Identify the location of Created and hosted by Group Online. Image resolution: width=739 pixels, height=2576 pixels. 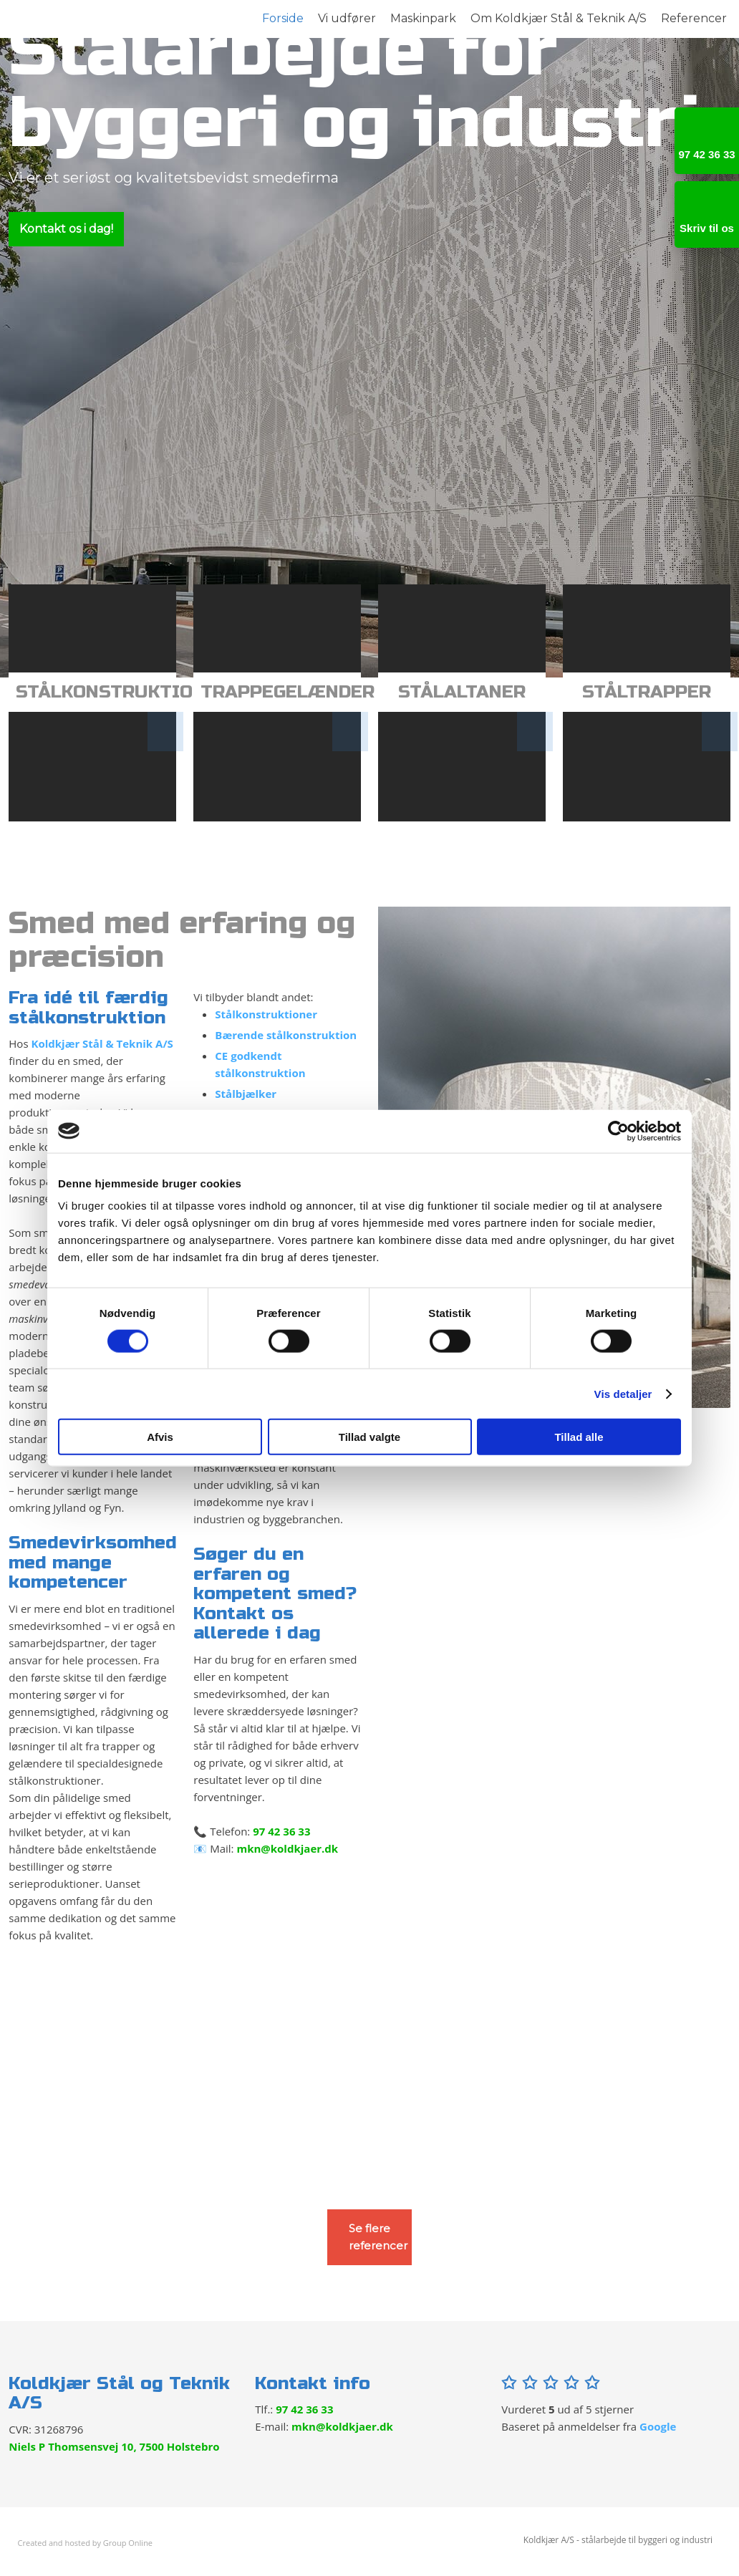
(85, 2542).